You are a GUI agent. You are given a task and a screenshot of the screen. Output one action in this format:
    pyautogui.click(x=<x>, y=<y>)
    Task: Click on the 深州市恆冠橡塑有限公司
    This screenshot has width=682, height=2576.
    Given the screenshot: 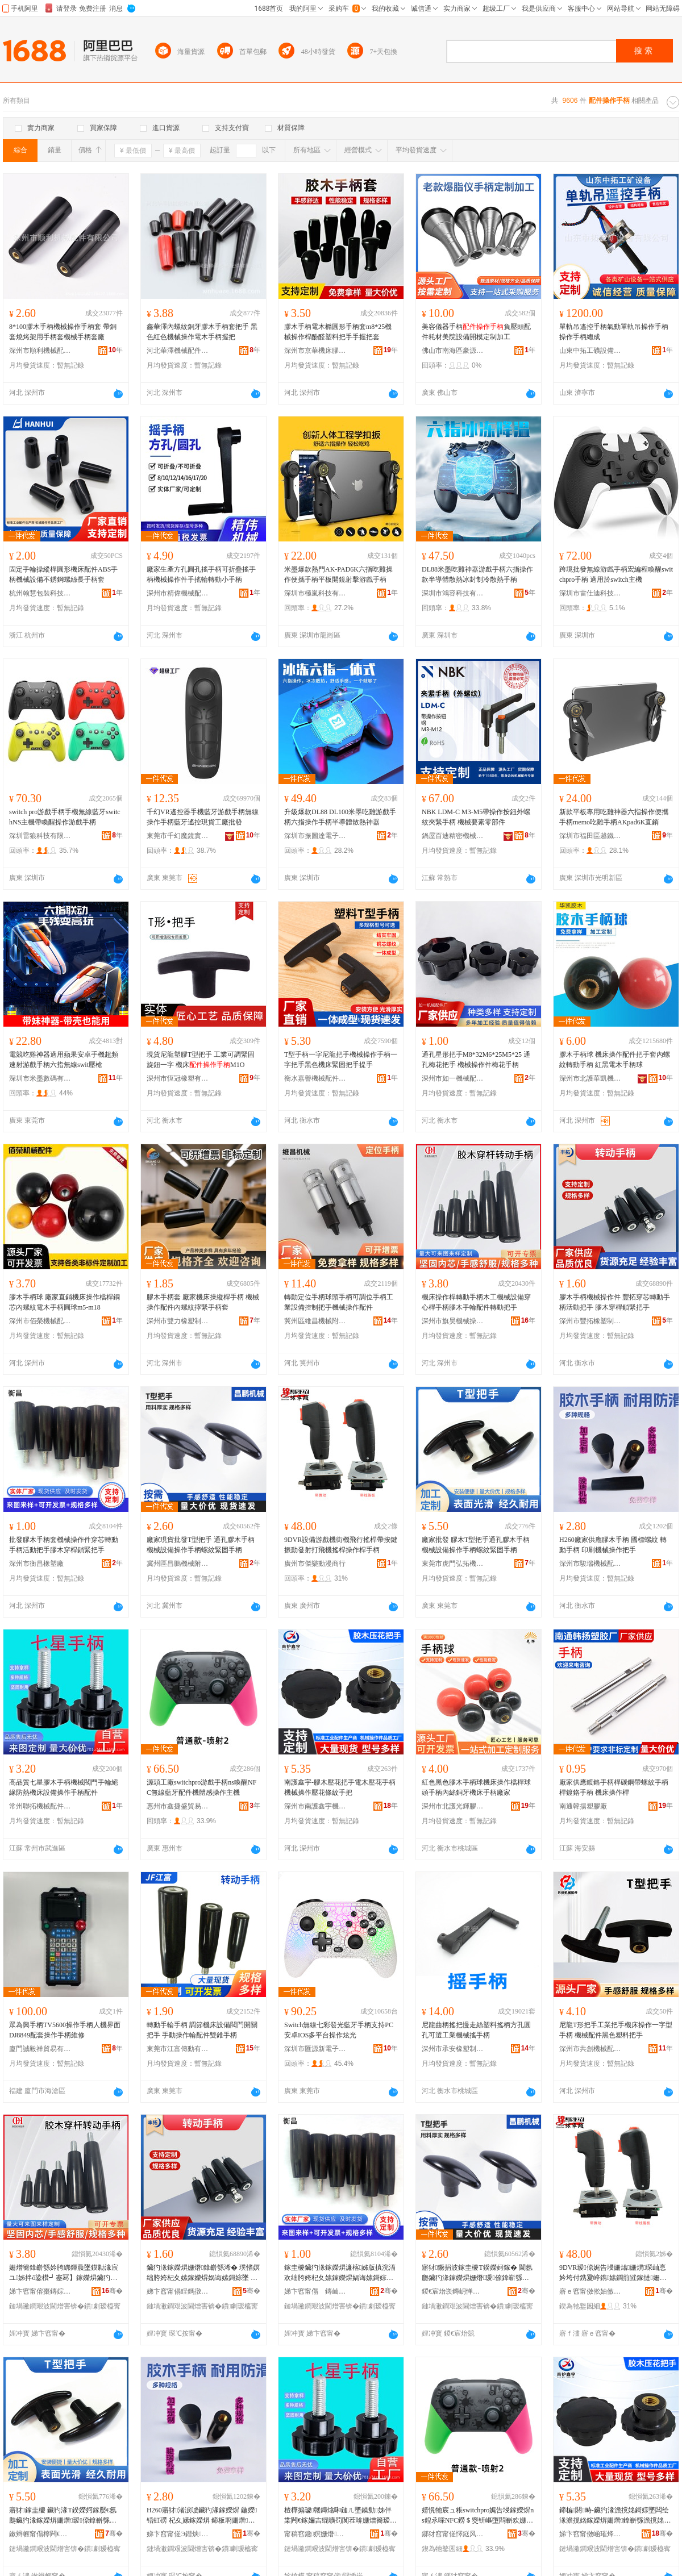 What is the action you would take?
    pyautogui.click(x=178, y=1078)
    